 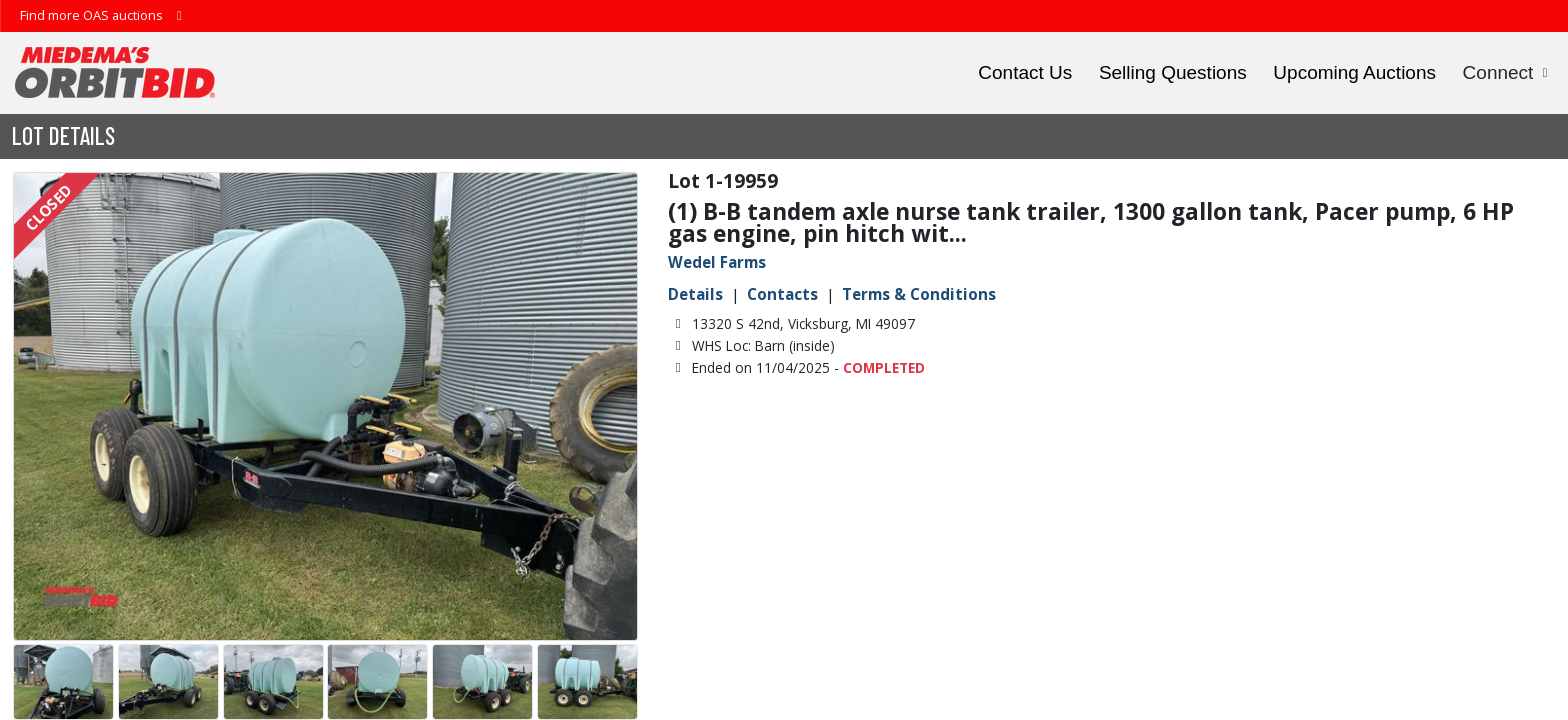 What do you see at coordinates (919, 294) in the screenshot?
I see `Terms & Conditions` at bounding box center [919, 294].